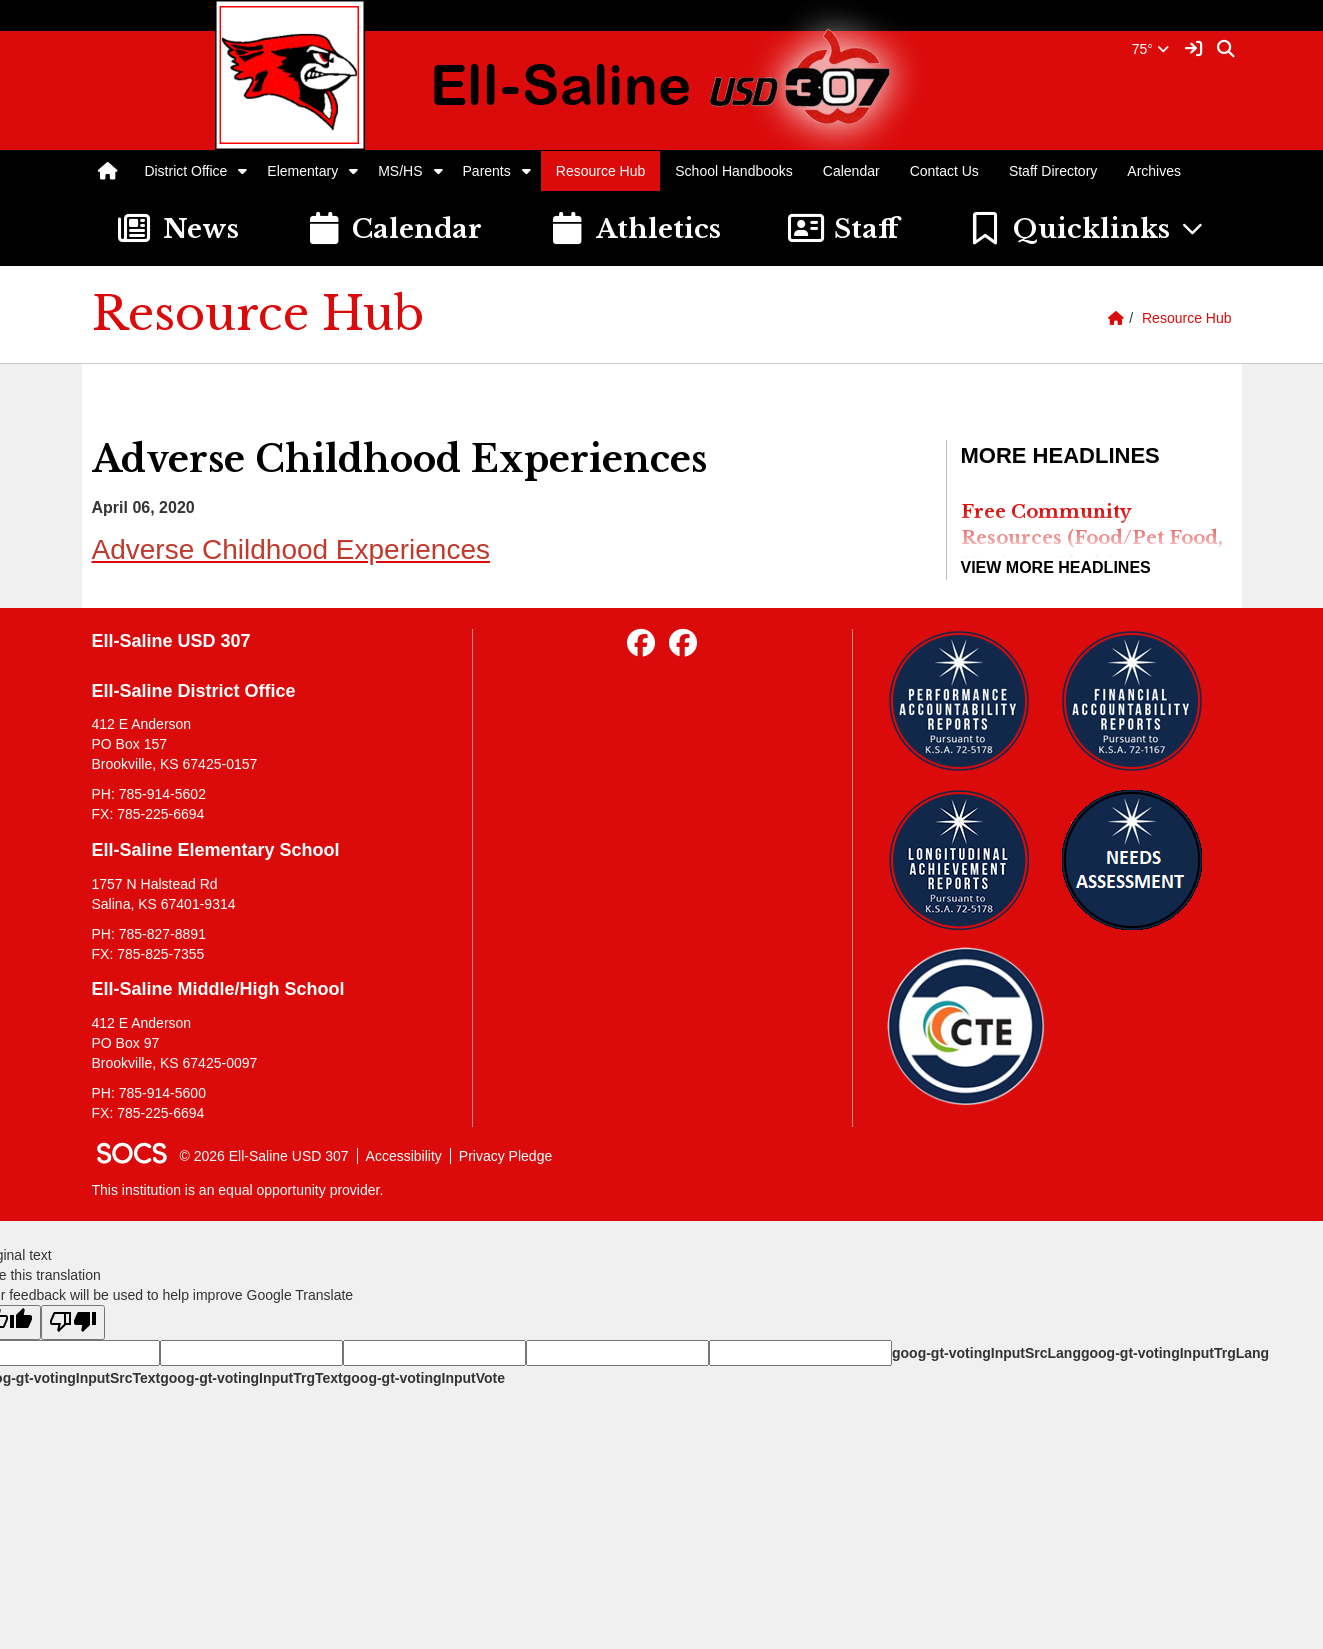 The width and height of the screenshot is (1323, 1649). What do you see at coordinates (1139, 701) in the screenshot?
I see `[Financial Reports]` at bounding box center [1139, 701].